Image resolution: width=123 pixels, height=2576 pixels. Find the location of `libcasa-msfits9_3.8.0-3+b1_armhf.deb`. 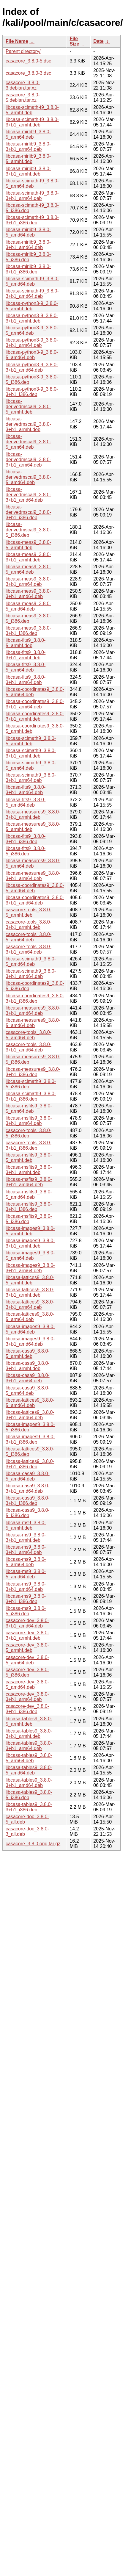

libcasa-msfits9_3.8.0-3+b1_armhf.deb is located at coordinates (29, 1170).